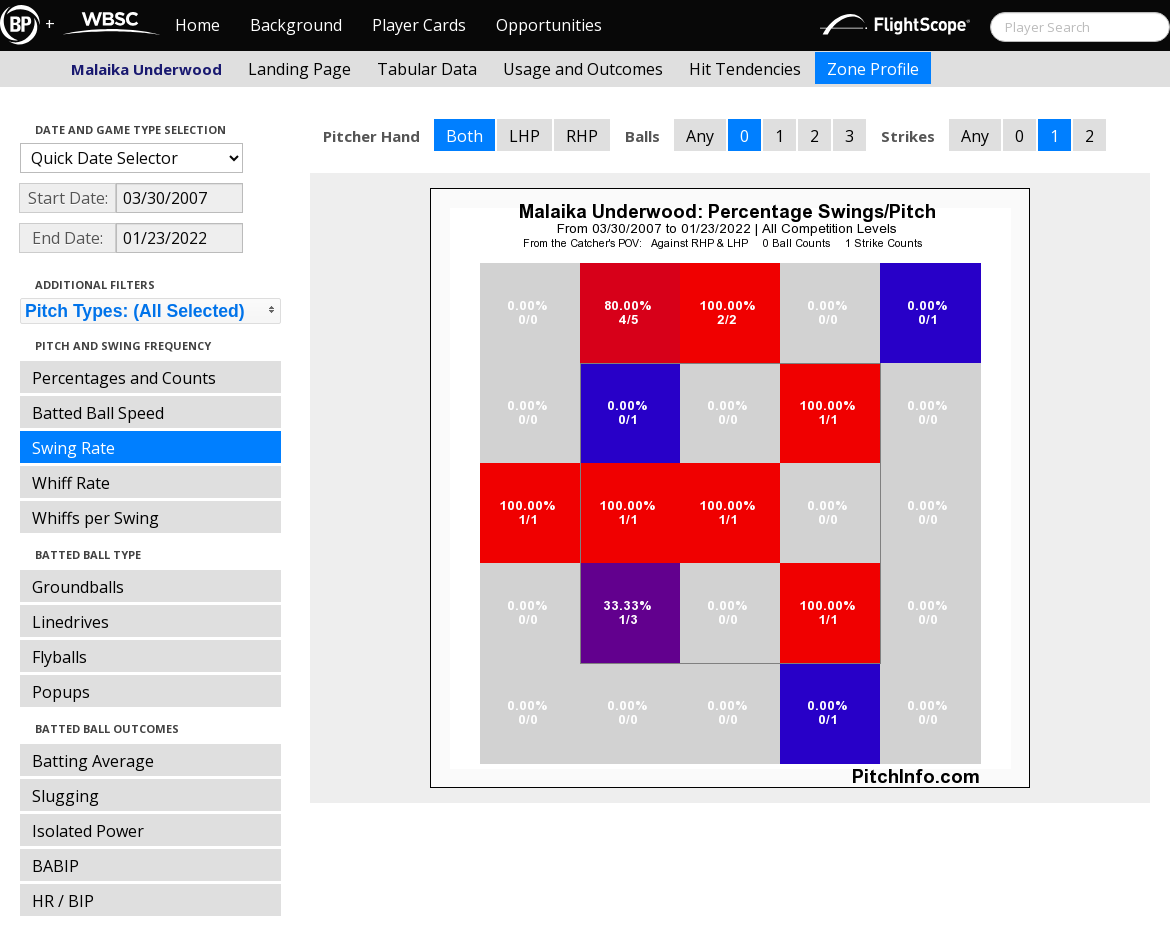  What do you see at coordinates (70, 622) in the screenshot?
I see `Linedrives` at bounding box center [70, 622].